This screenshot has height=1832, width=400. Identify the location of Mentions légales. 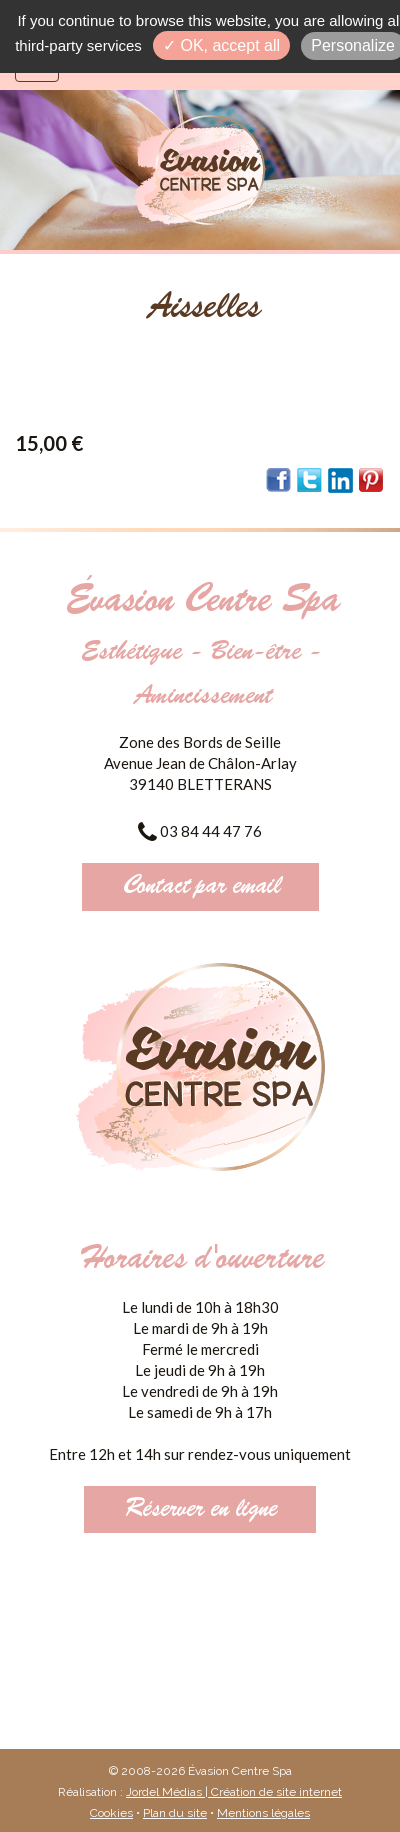
(263, 1813).